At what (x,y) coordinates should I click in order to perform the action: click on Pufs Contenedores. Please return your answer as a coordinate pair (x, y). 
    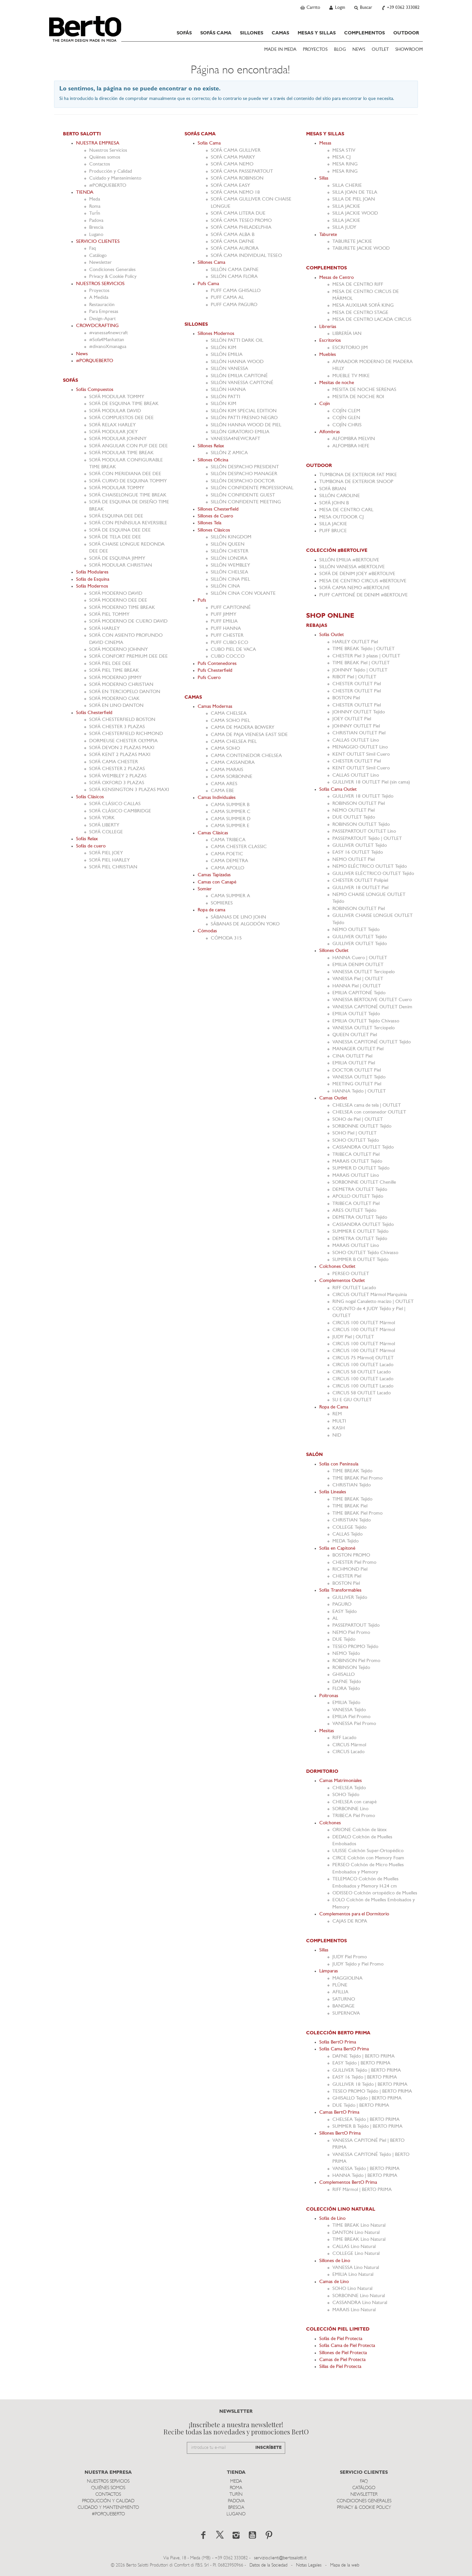
    Looking at the image, I should click on (217, 663).